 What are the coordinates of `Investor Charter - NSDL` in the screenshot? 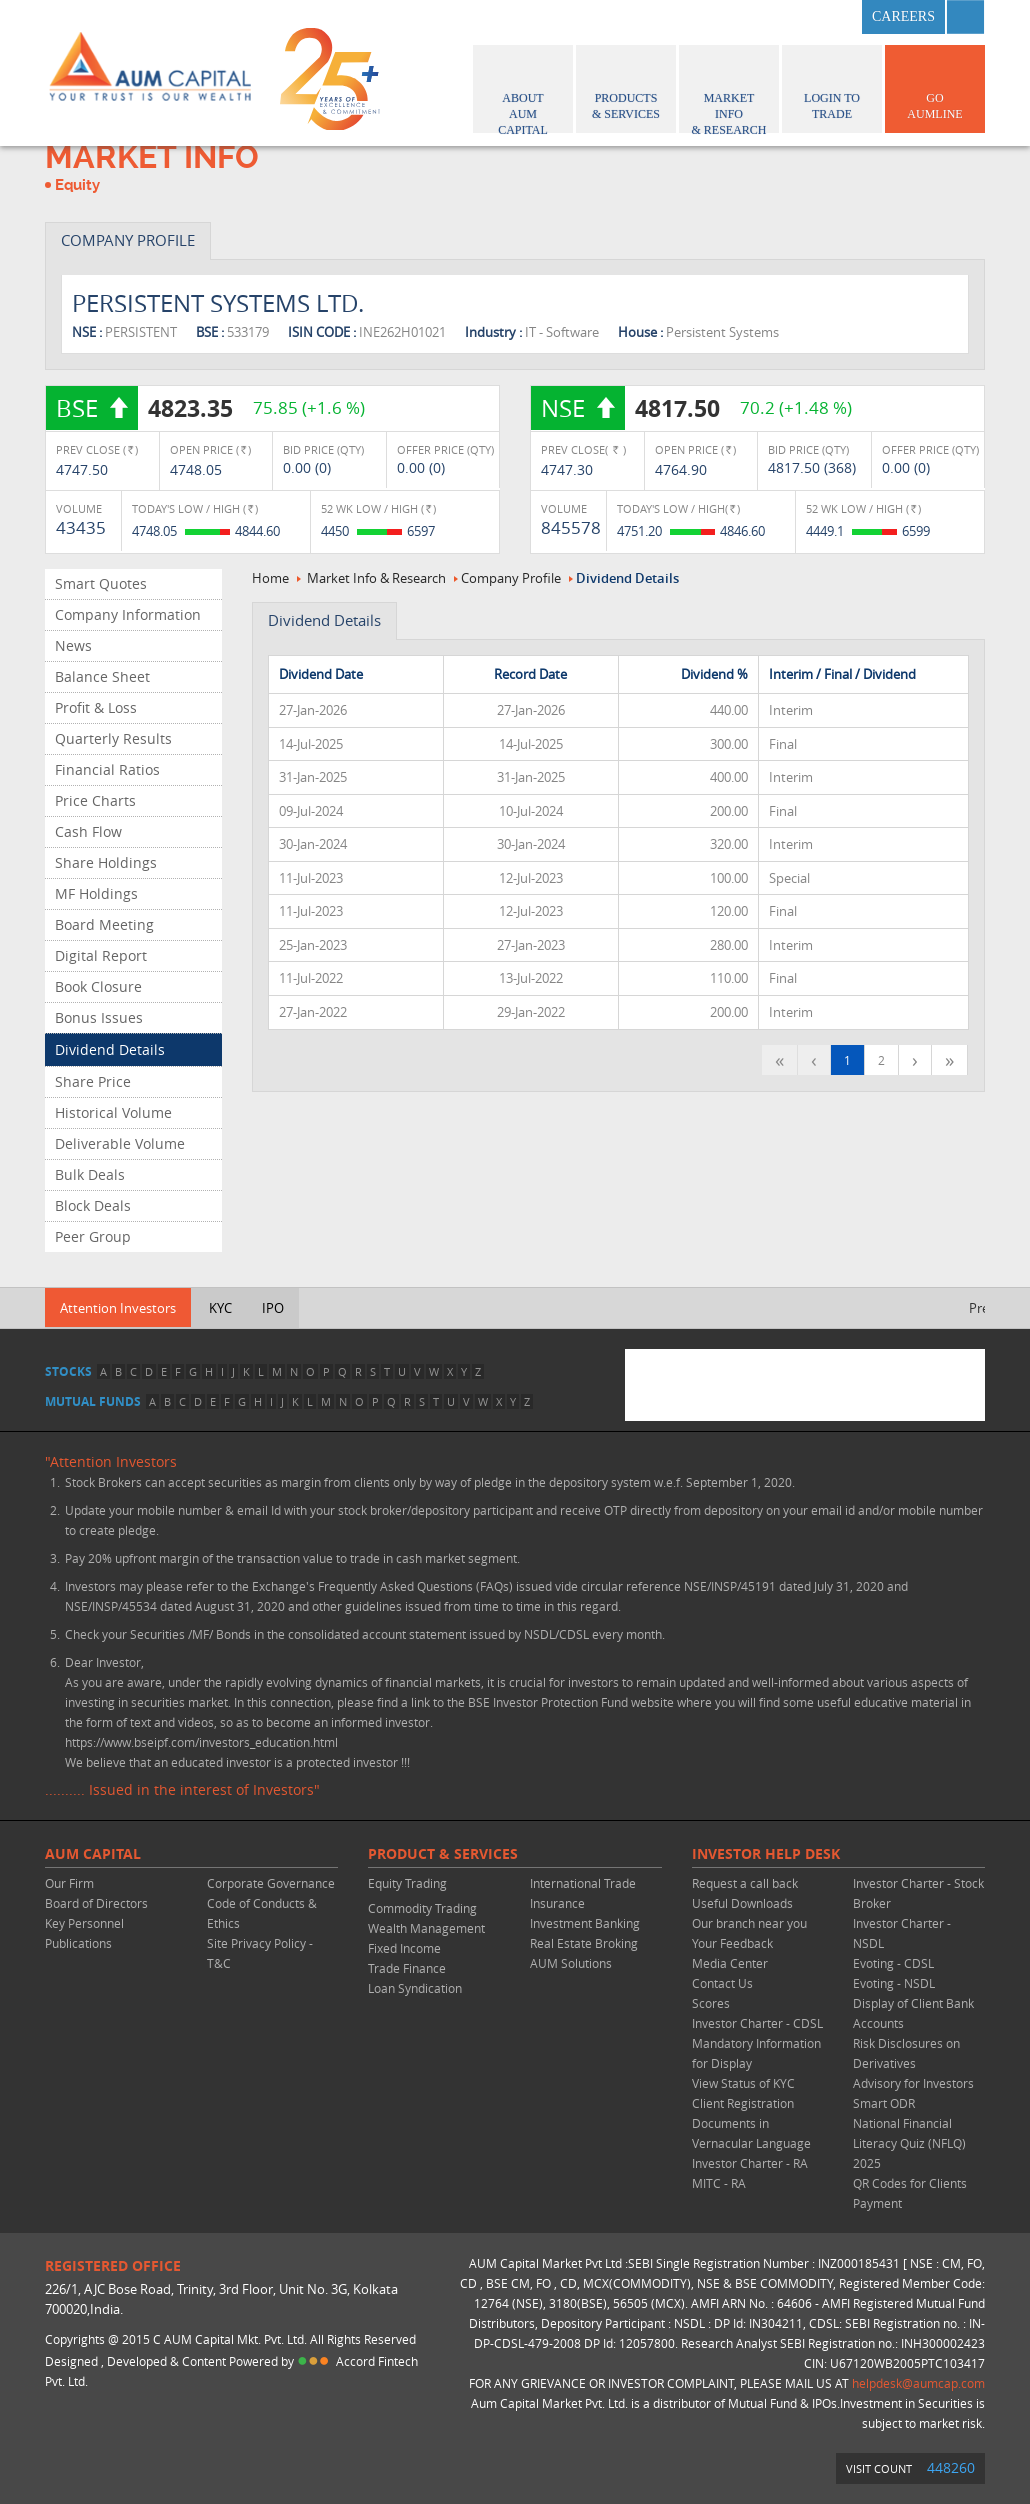 It's located at (902, 1933).